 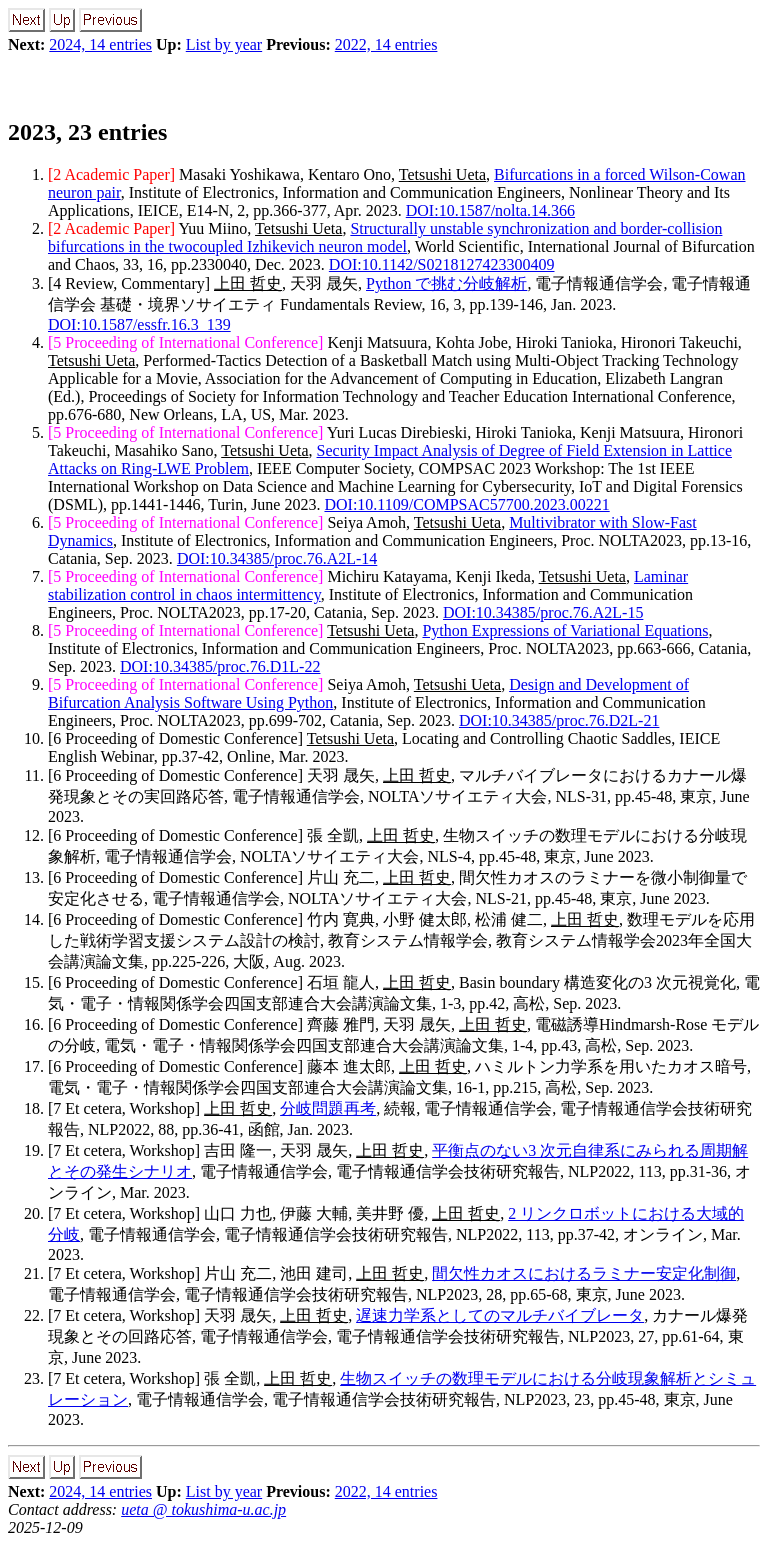 What do you see at coordinates (446, 283) in the screenshot?
I see `Python で挑む分岐解析` at bounding box center [446, 283].